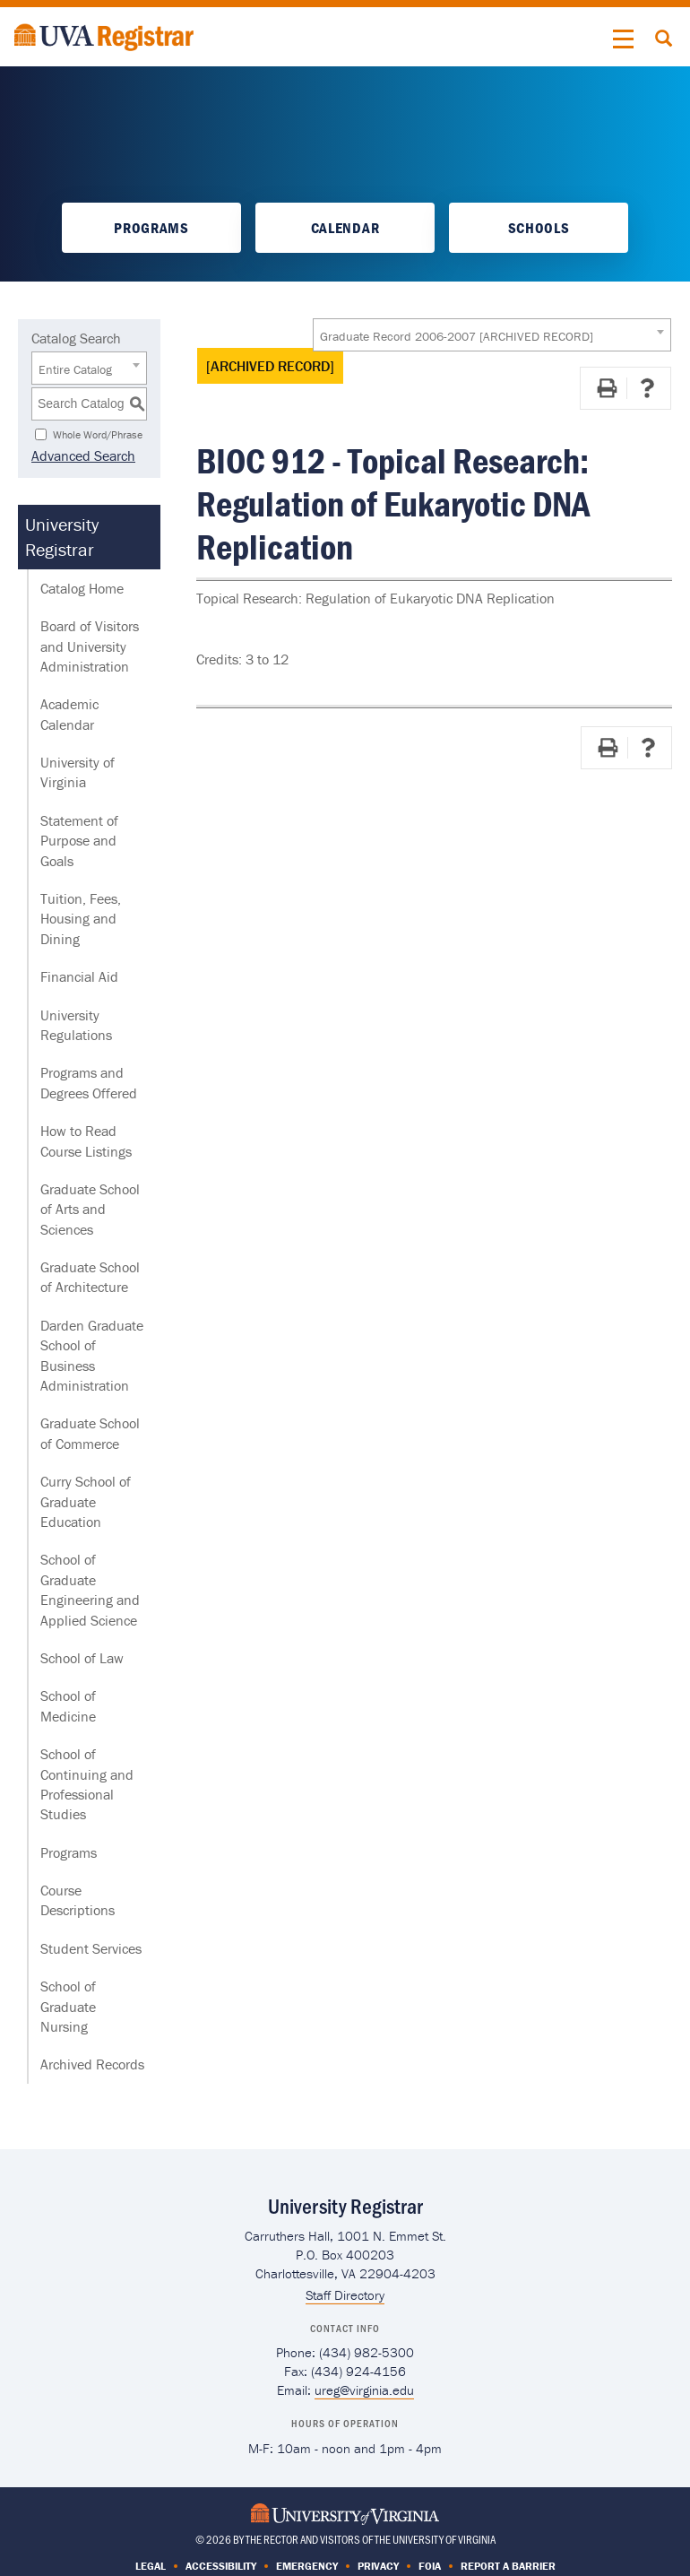 The width and height of the screenshot is (690, 2576). I want to click on Whole Word/Phrase, so click(97, 433).